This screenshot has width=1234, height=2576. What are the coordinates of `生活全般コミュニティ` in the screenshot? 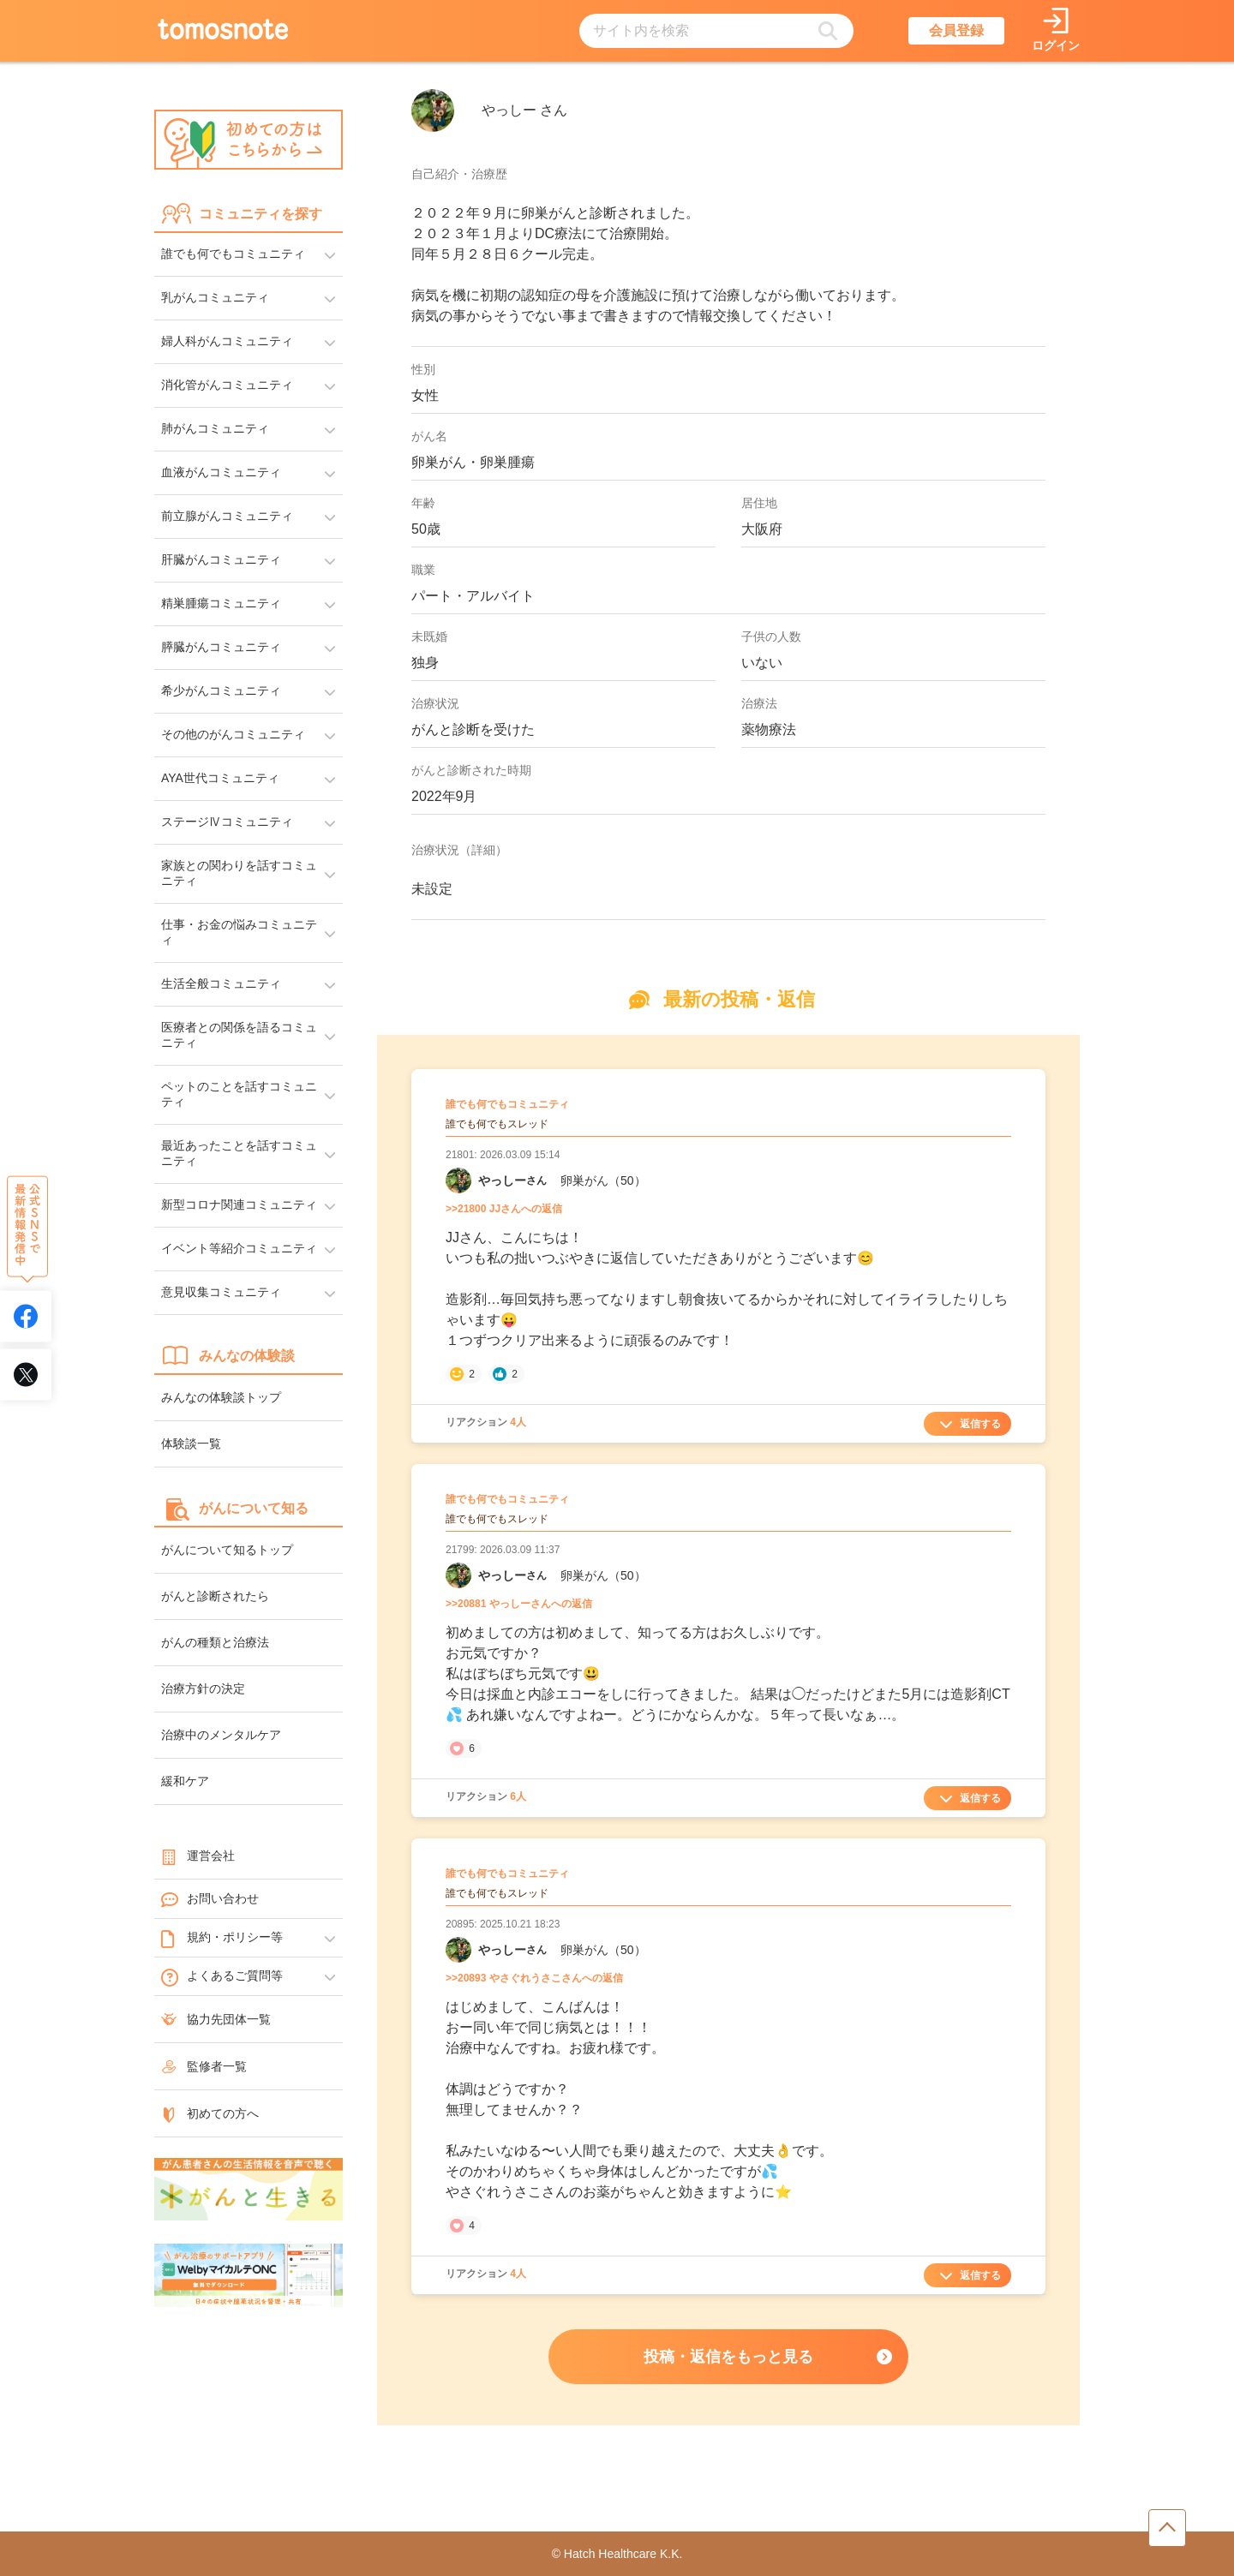 It's located at (221, 983).